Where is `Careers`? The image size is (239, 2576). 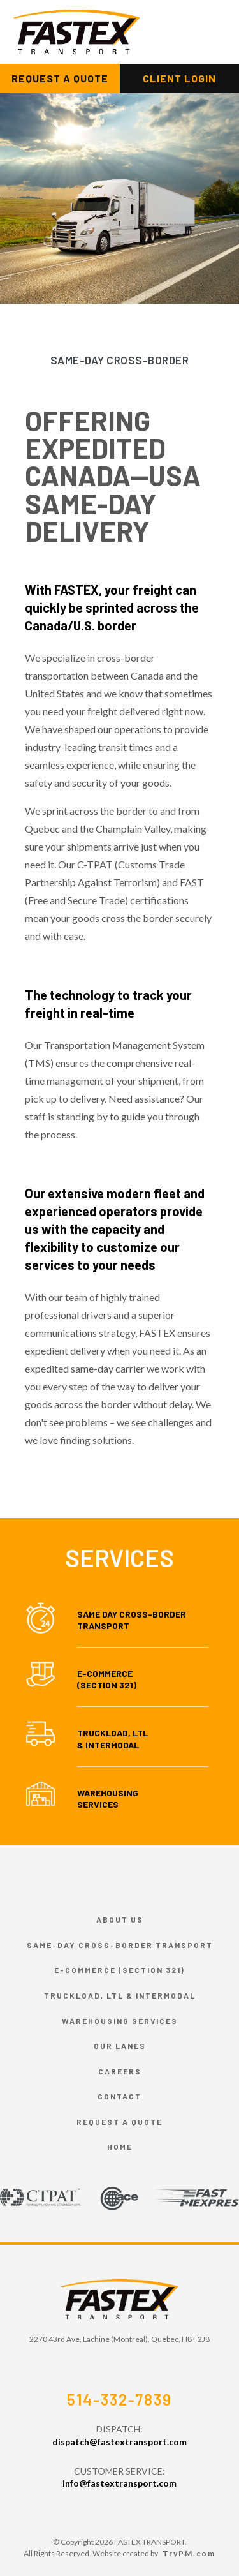
Careers is located at coordinates (119, 2071).